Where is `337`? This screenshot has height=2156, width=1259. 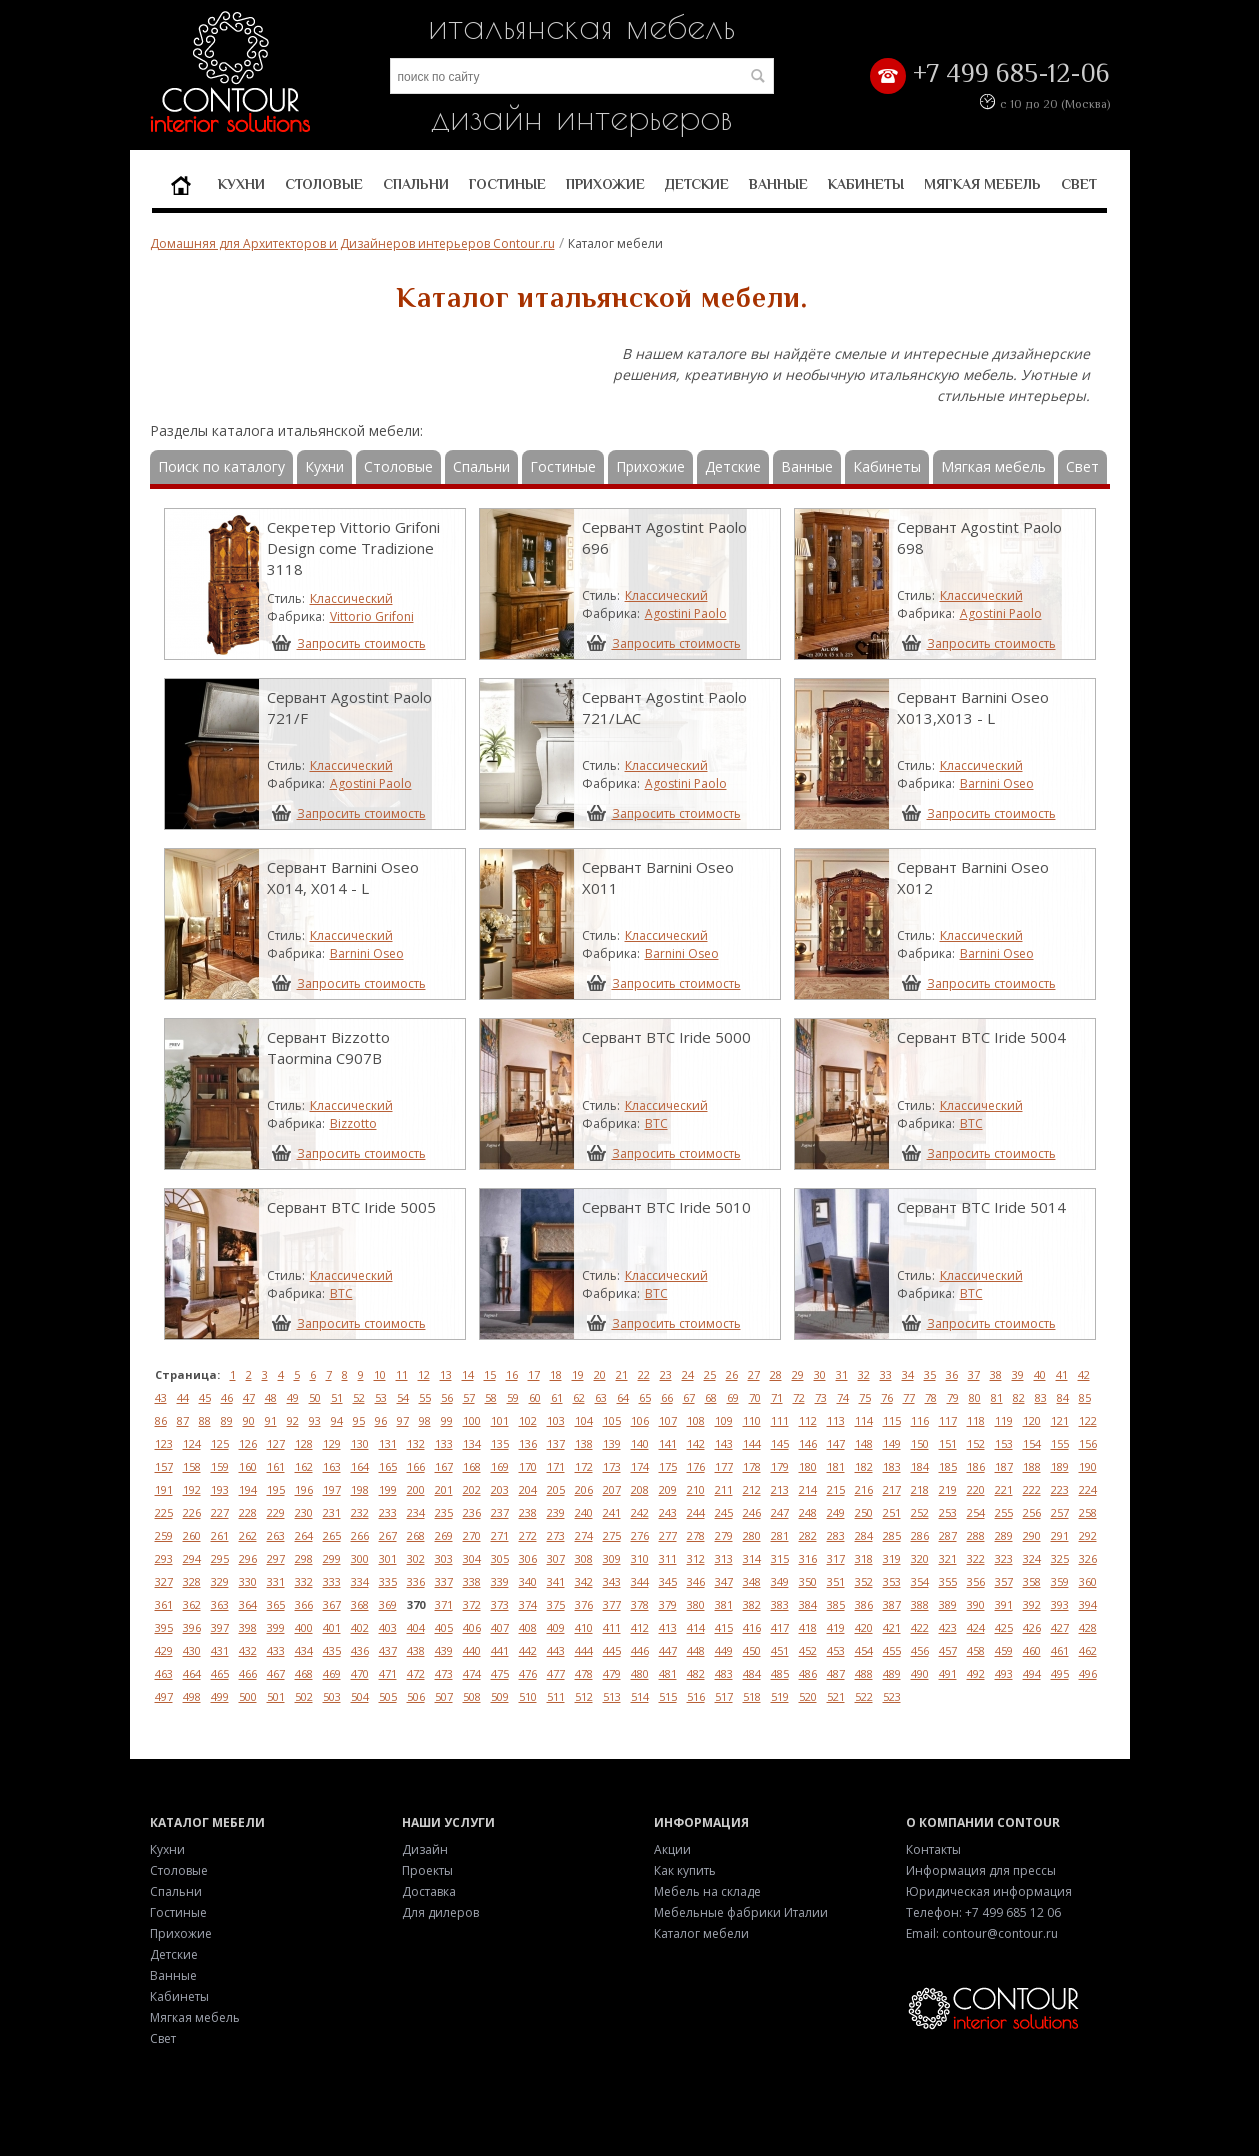
337 is located at coordinates (444, 1581).